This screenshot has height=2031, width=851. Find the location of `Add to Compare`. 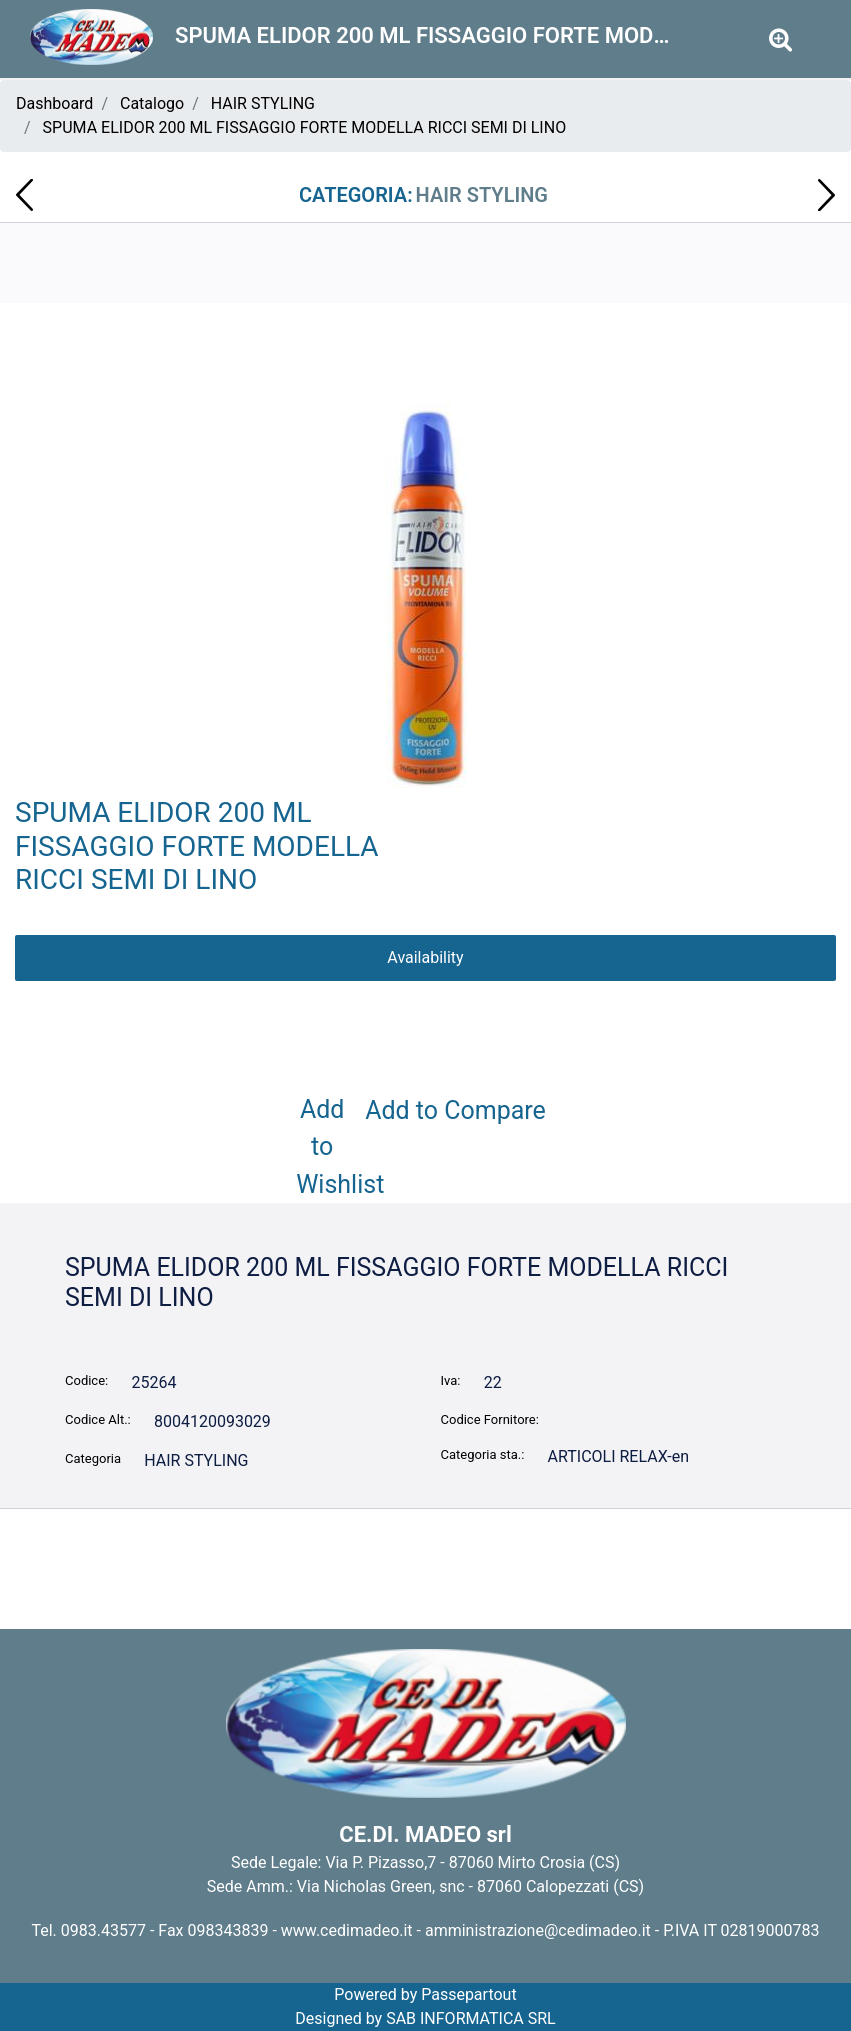

Add to Compare is located at coordinates (455, 1110).